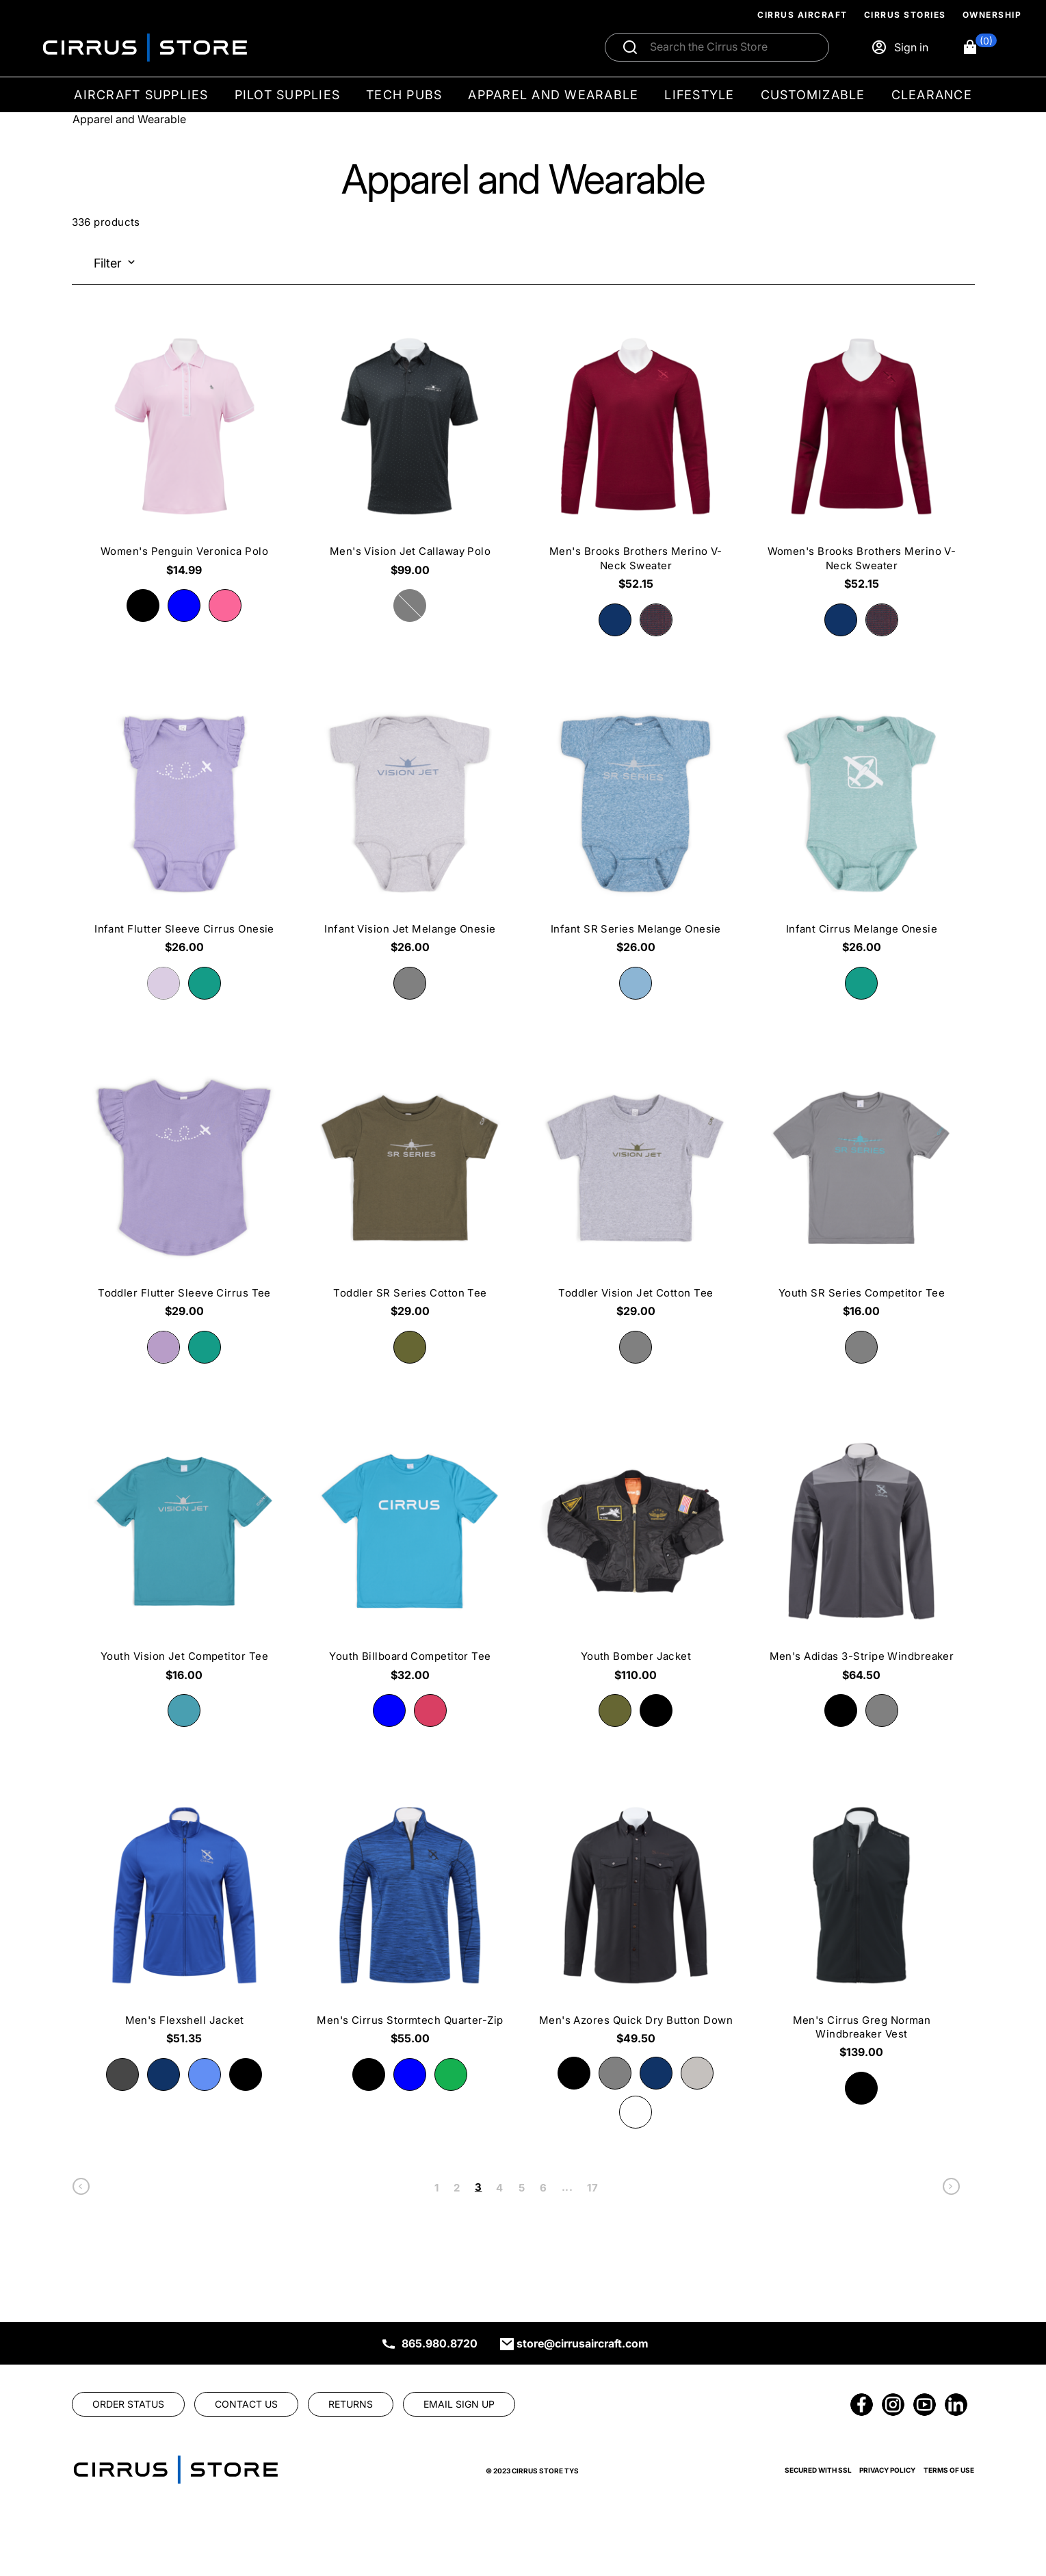  Describe the element at coordinates (635, 1193) in the screenshot. I see `[Toddler Vision Jet Cotton Tee $29.00]` at that location.